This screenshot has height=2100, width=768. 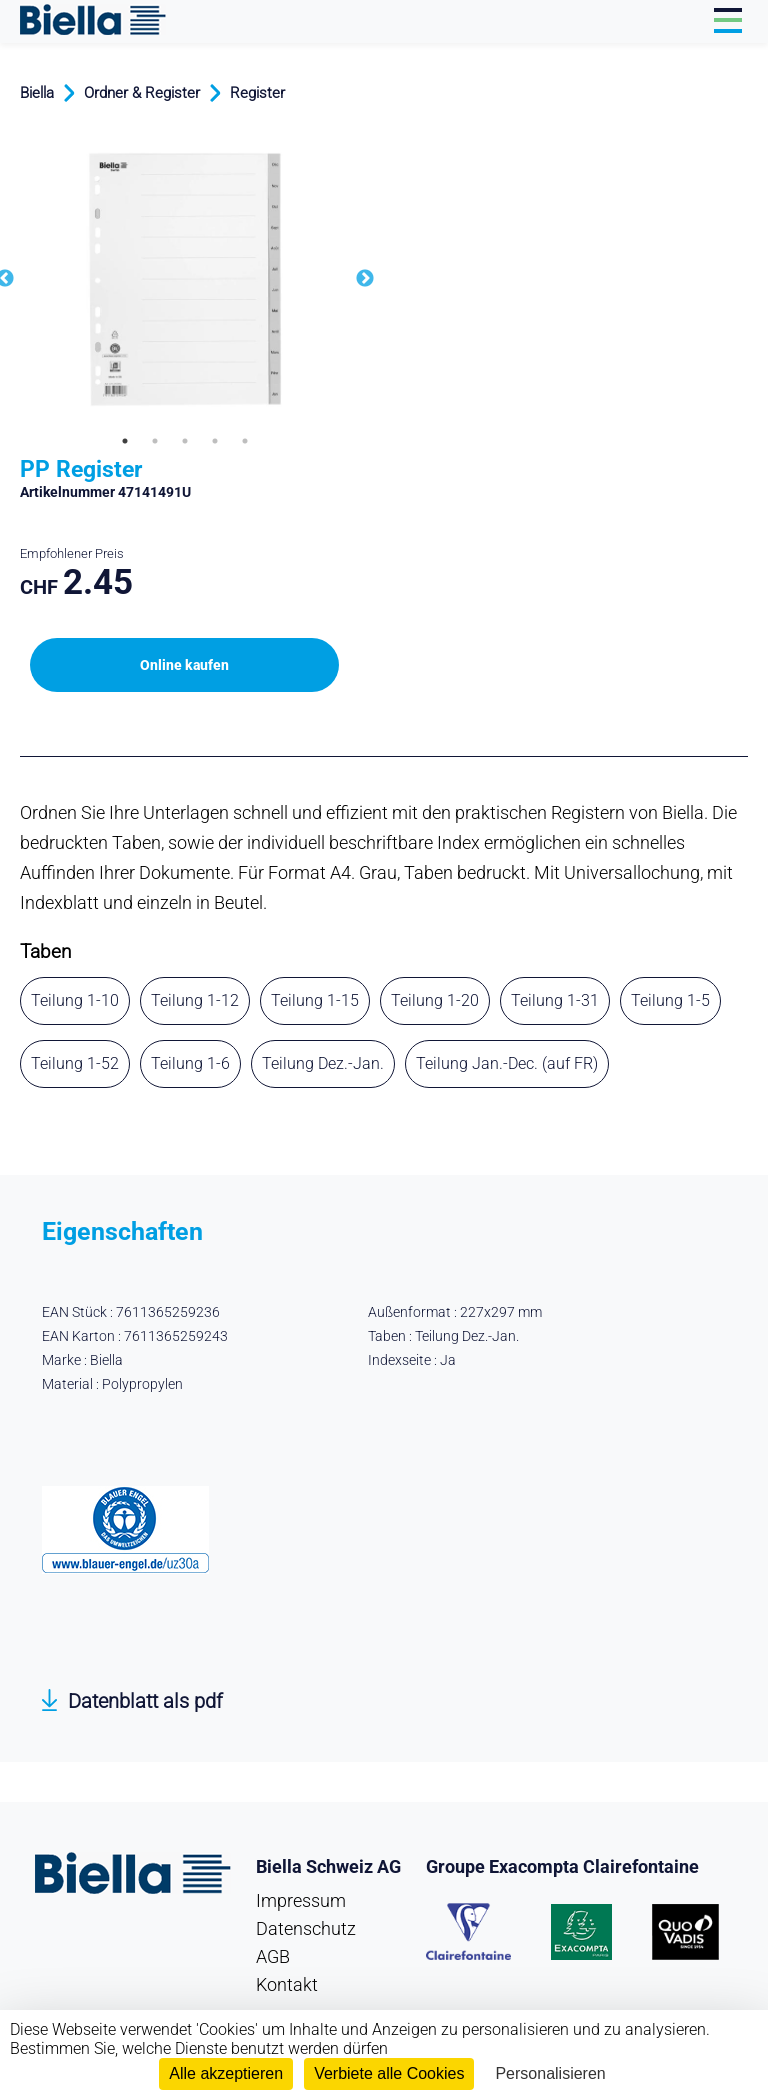 I want to click on Teilung 1-10, so click(x=75, y=1000).